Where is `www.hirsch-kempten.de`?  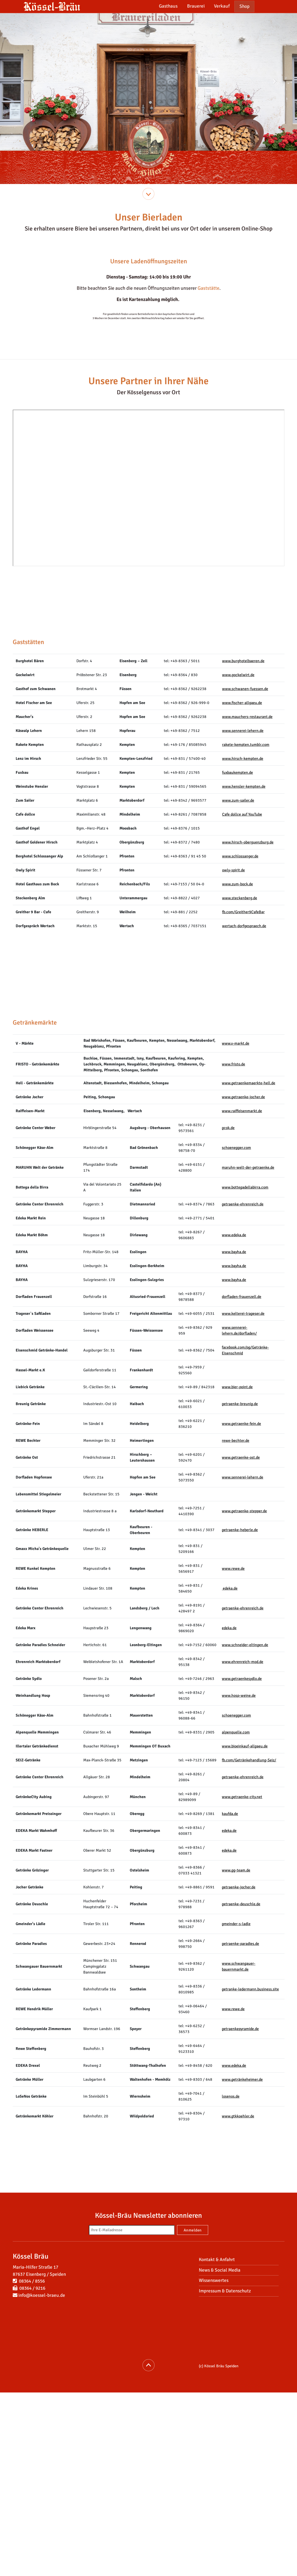
www.hirsch-kempten.de is located at coordinates (242, 758).